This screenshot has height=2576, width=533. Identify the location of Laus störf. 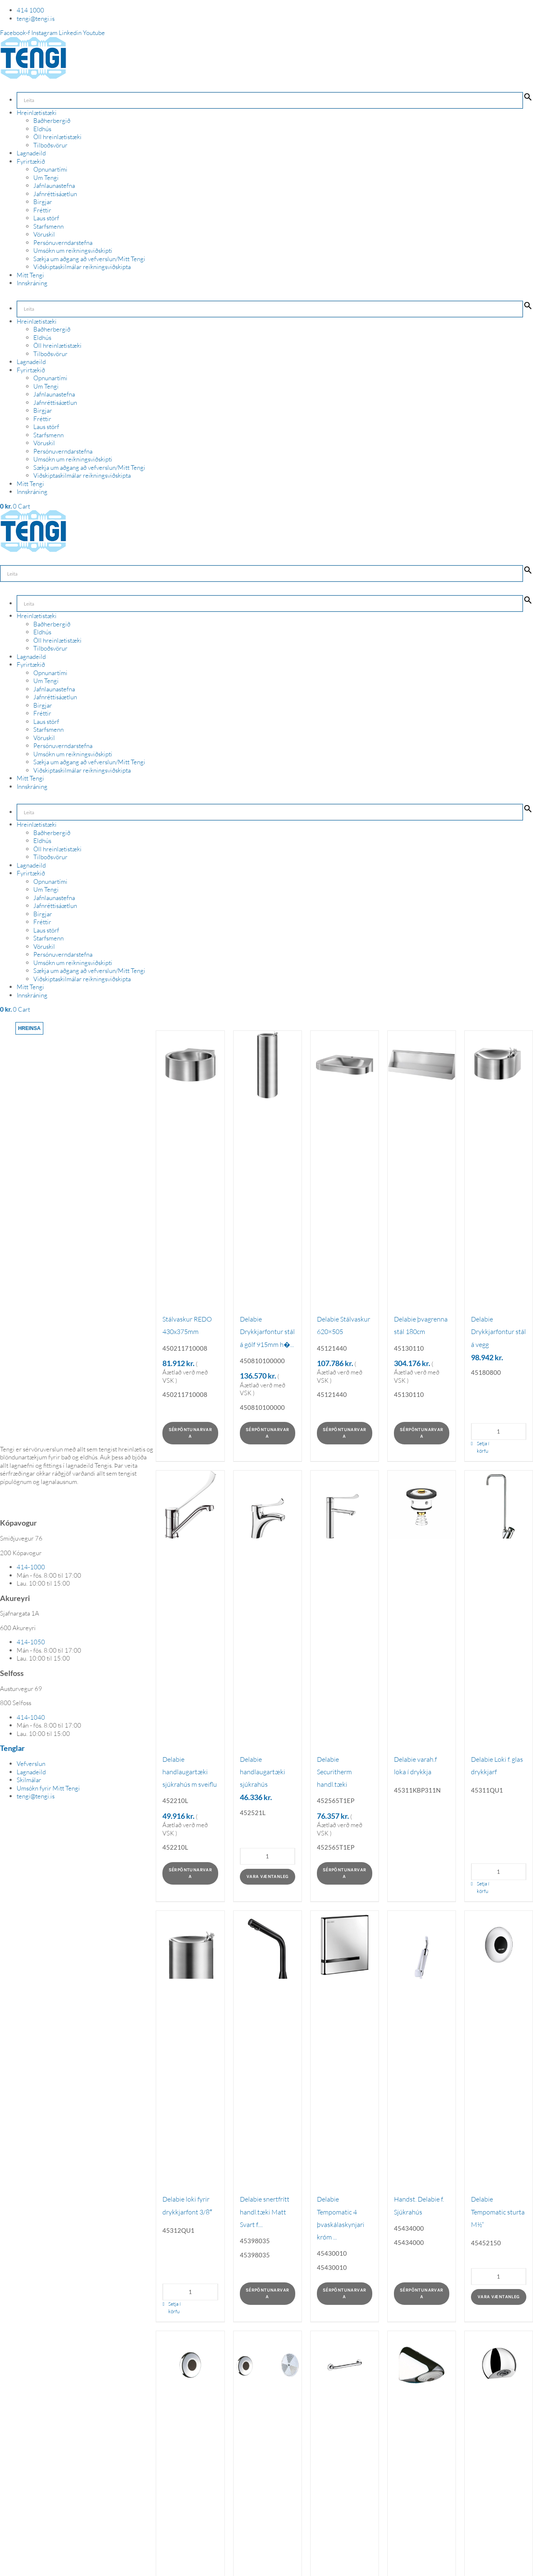
(46, 218).